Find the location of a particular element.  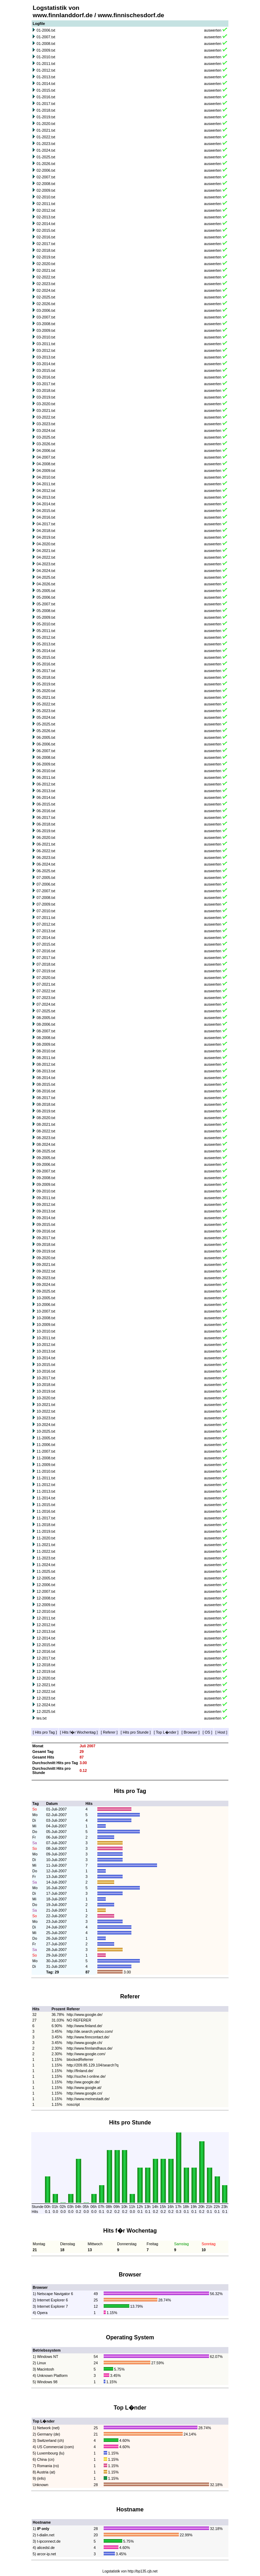

02-2012.txt is located at coordinates (46, 210).